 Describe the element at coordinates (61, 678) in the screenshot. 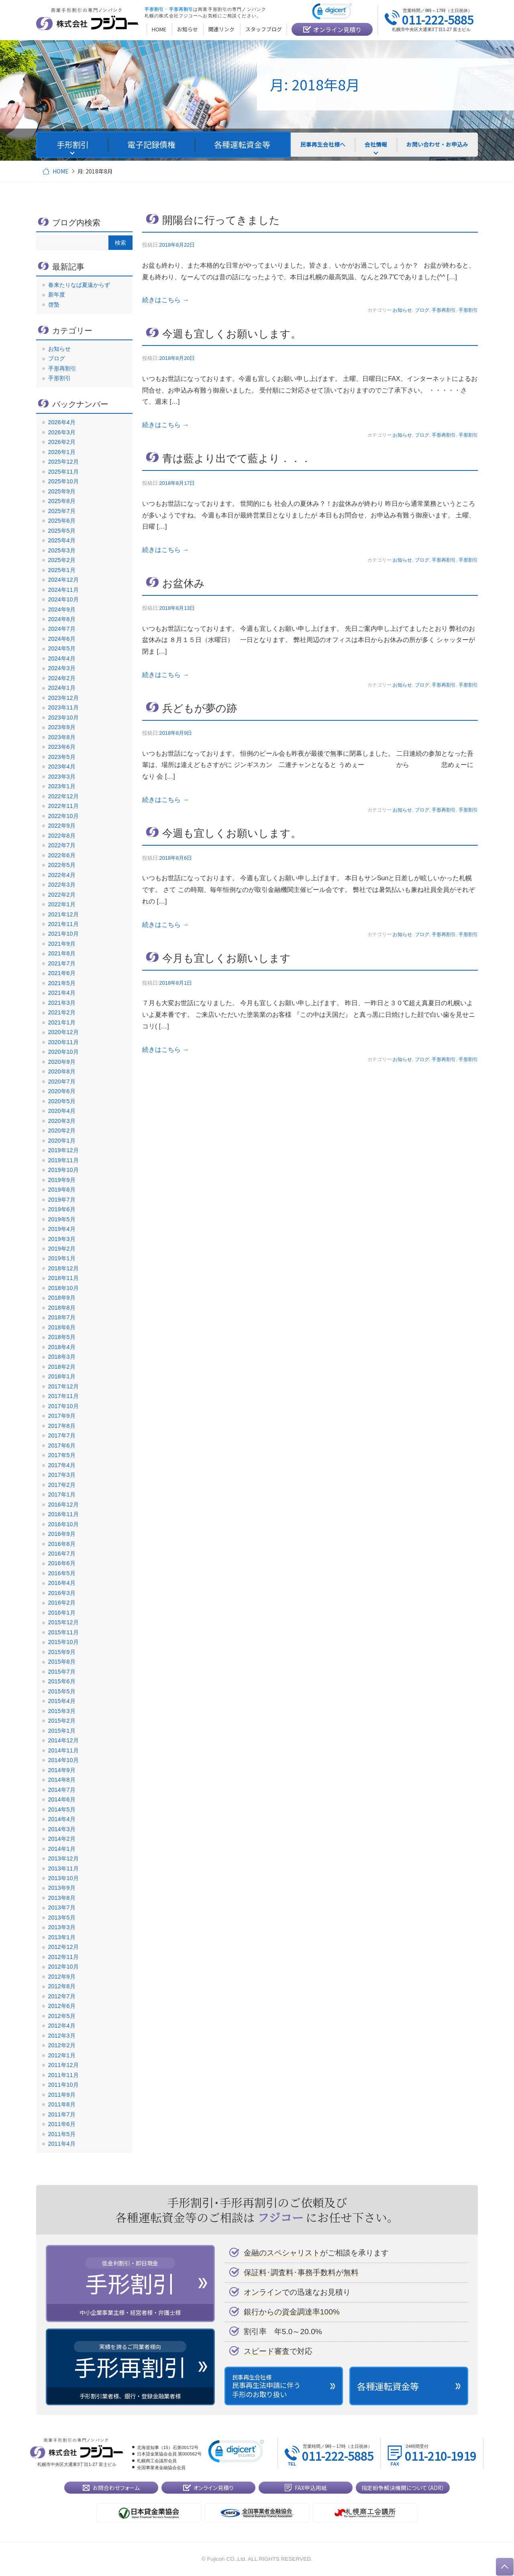

I see `2024年2月` at that location.